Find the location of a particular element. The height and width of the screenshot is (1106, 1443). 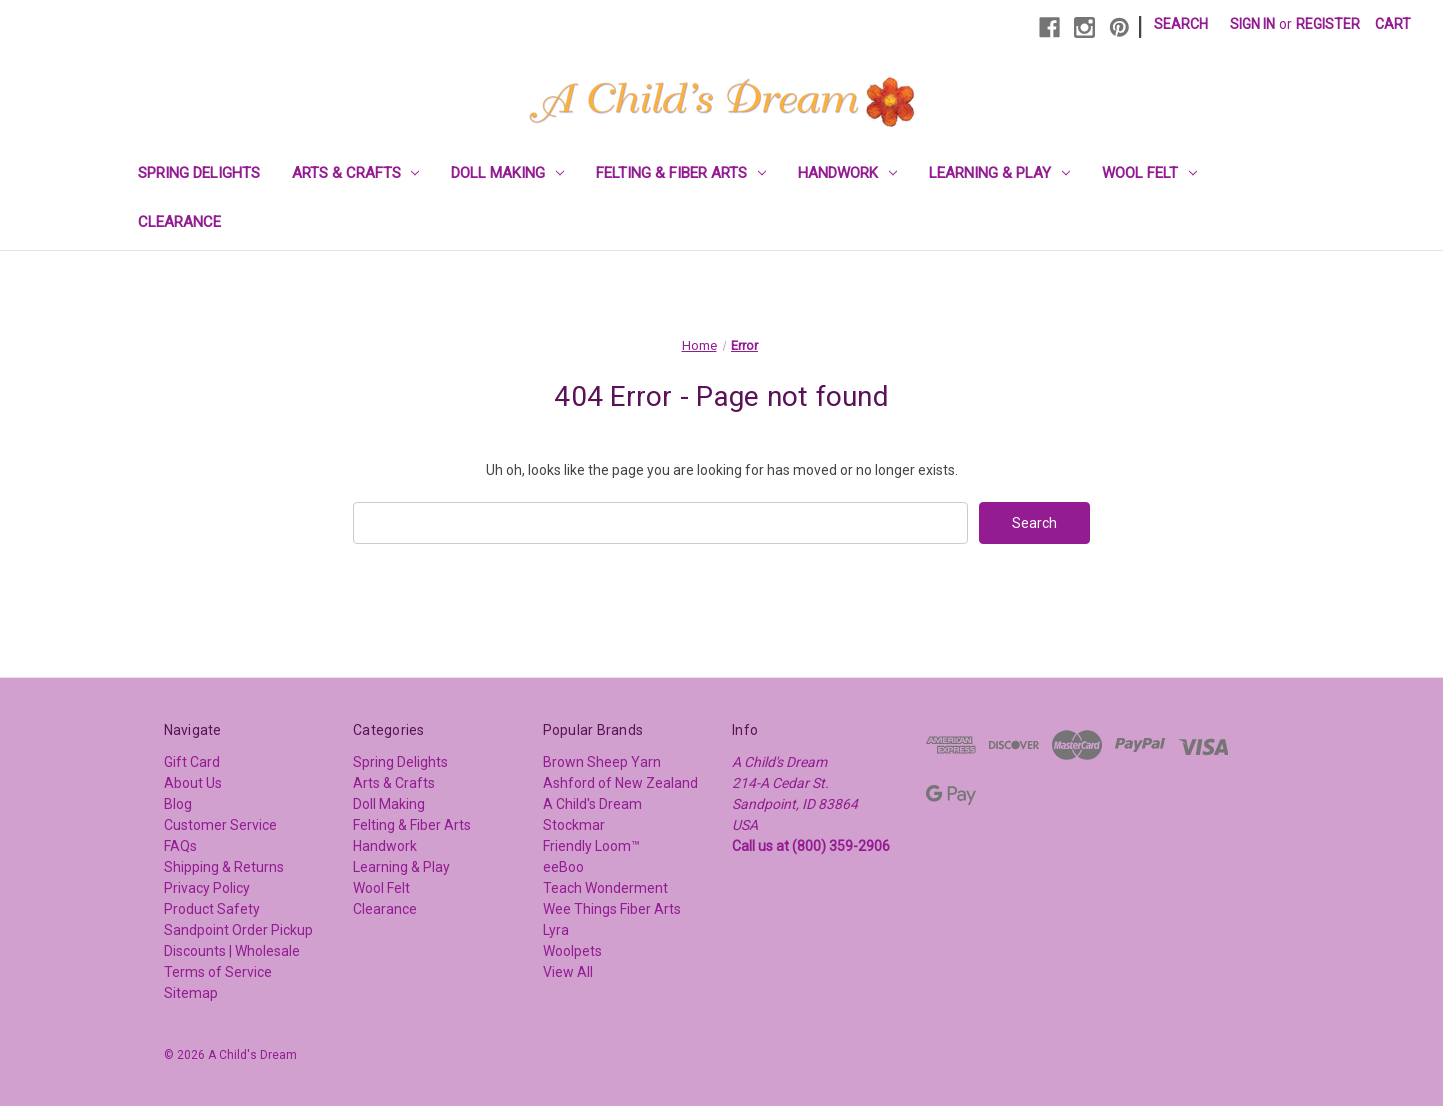

Brown Sheep Yarn is located at coordinates (602, 762).